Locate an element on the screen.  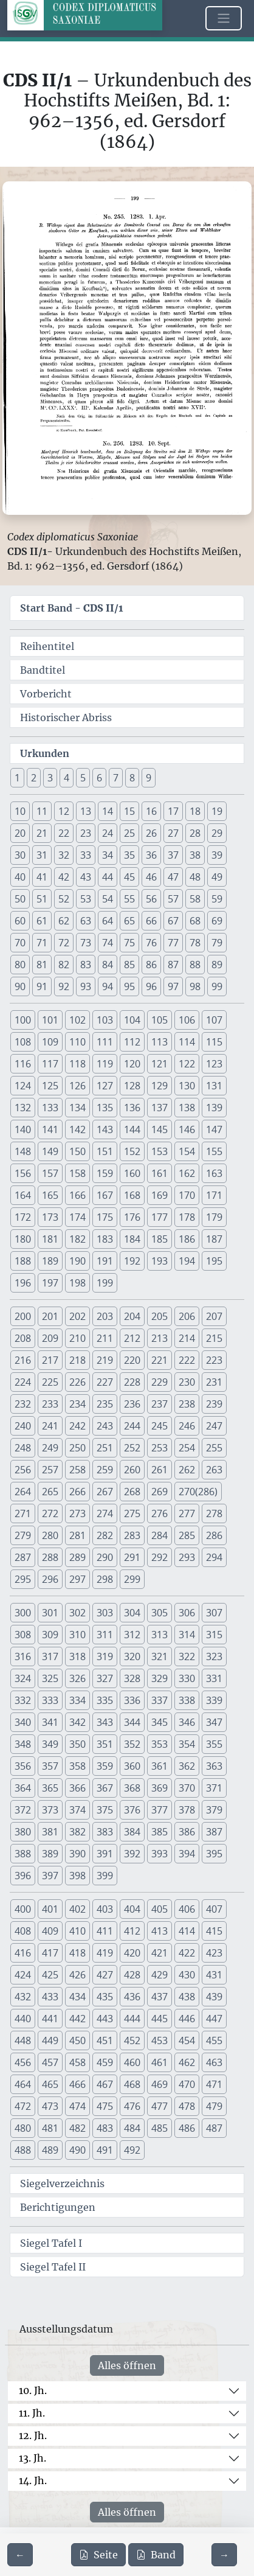
38 [button] is located at coordinates (195, 855).